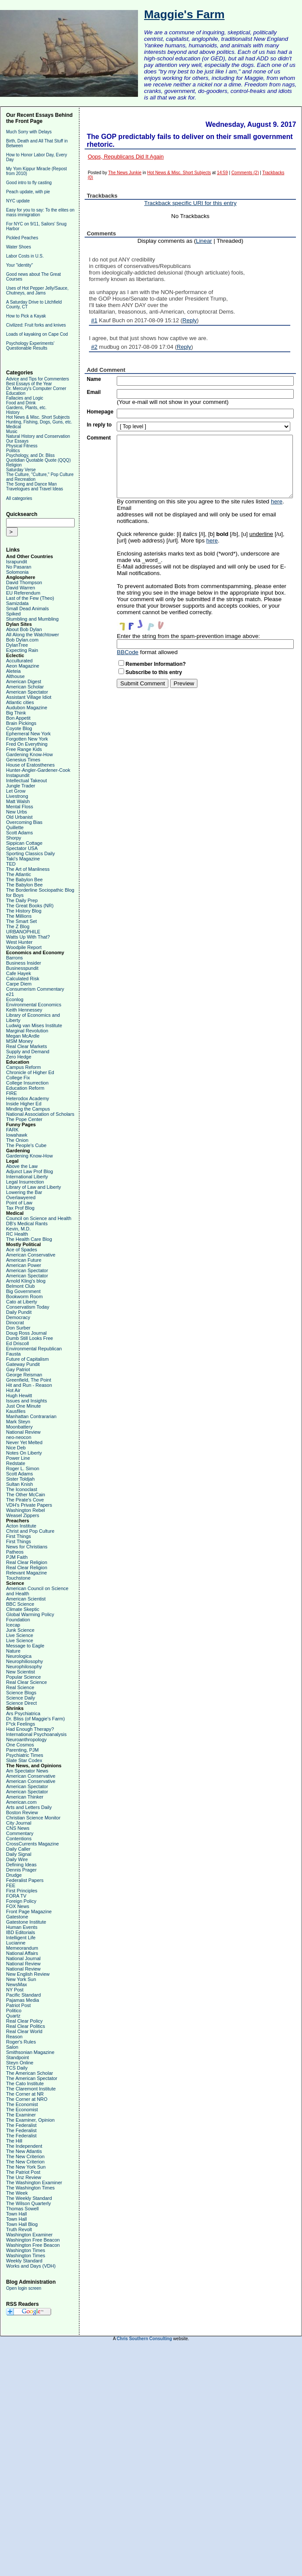 Image resolution: width=302 pixels, height=2576 pixels. Describe the element at coordinates (32, 634) in the screenshot. I see `All Along the Watchtower` at that location.